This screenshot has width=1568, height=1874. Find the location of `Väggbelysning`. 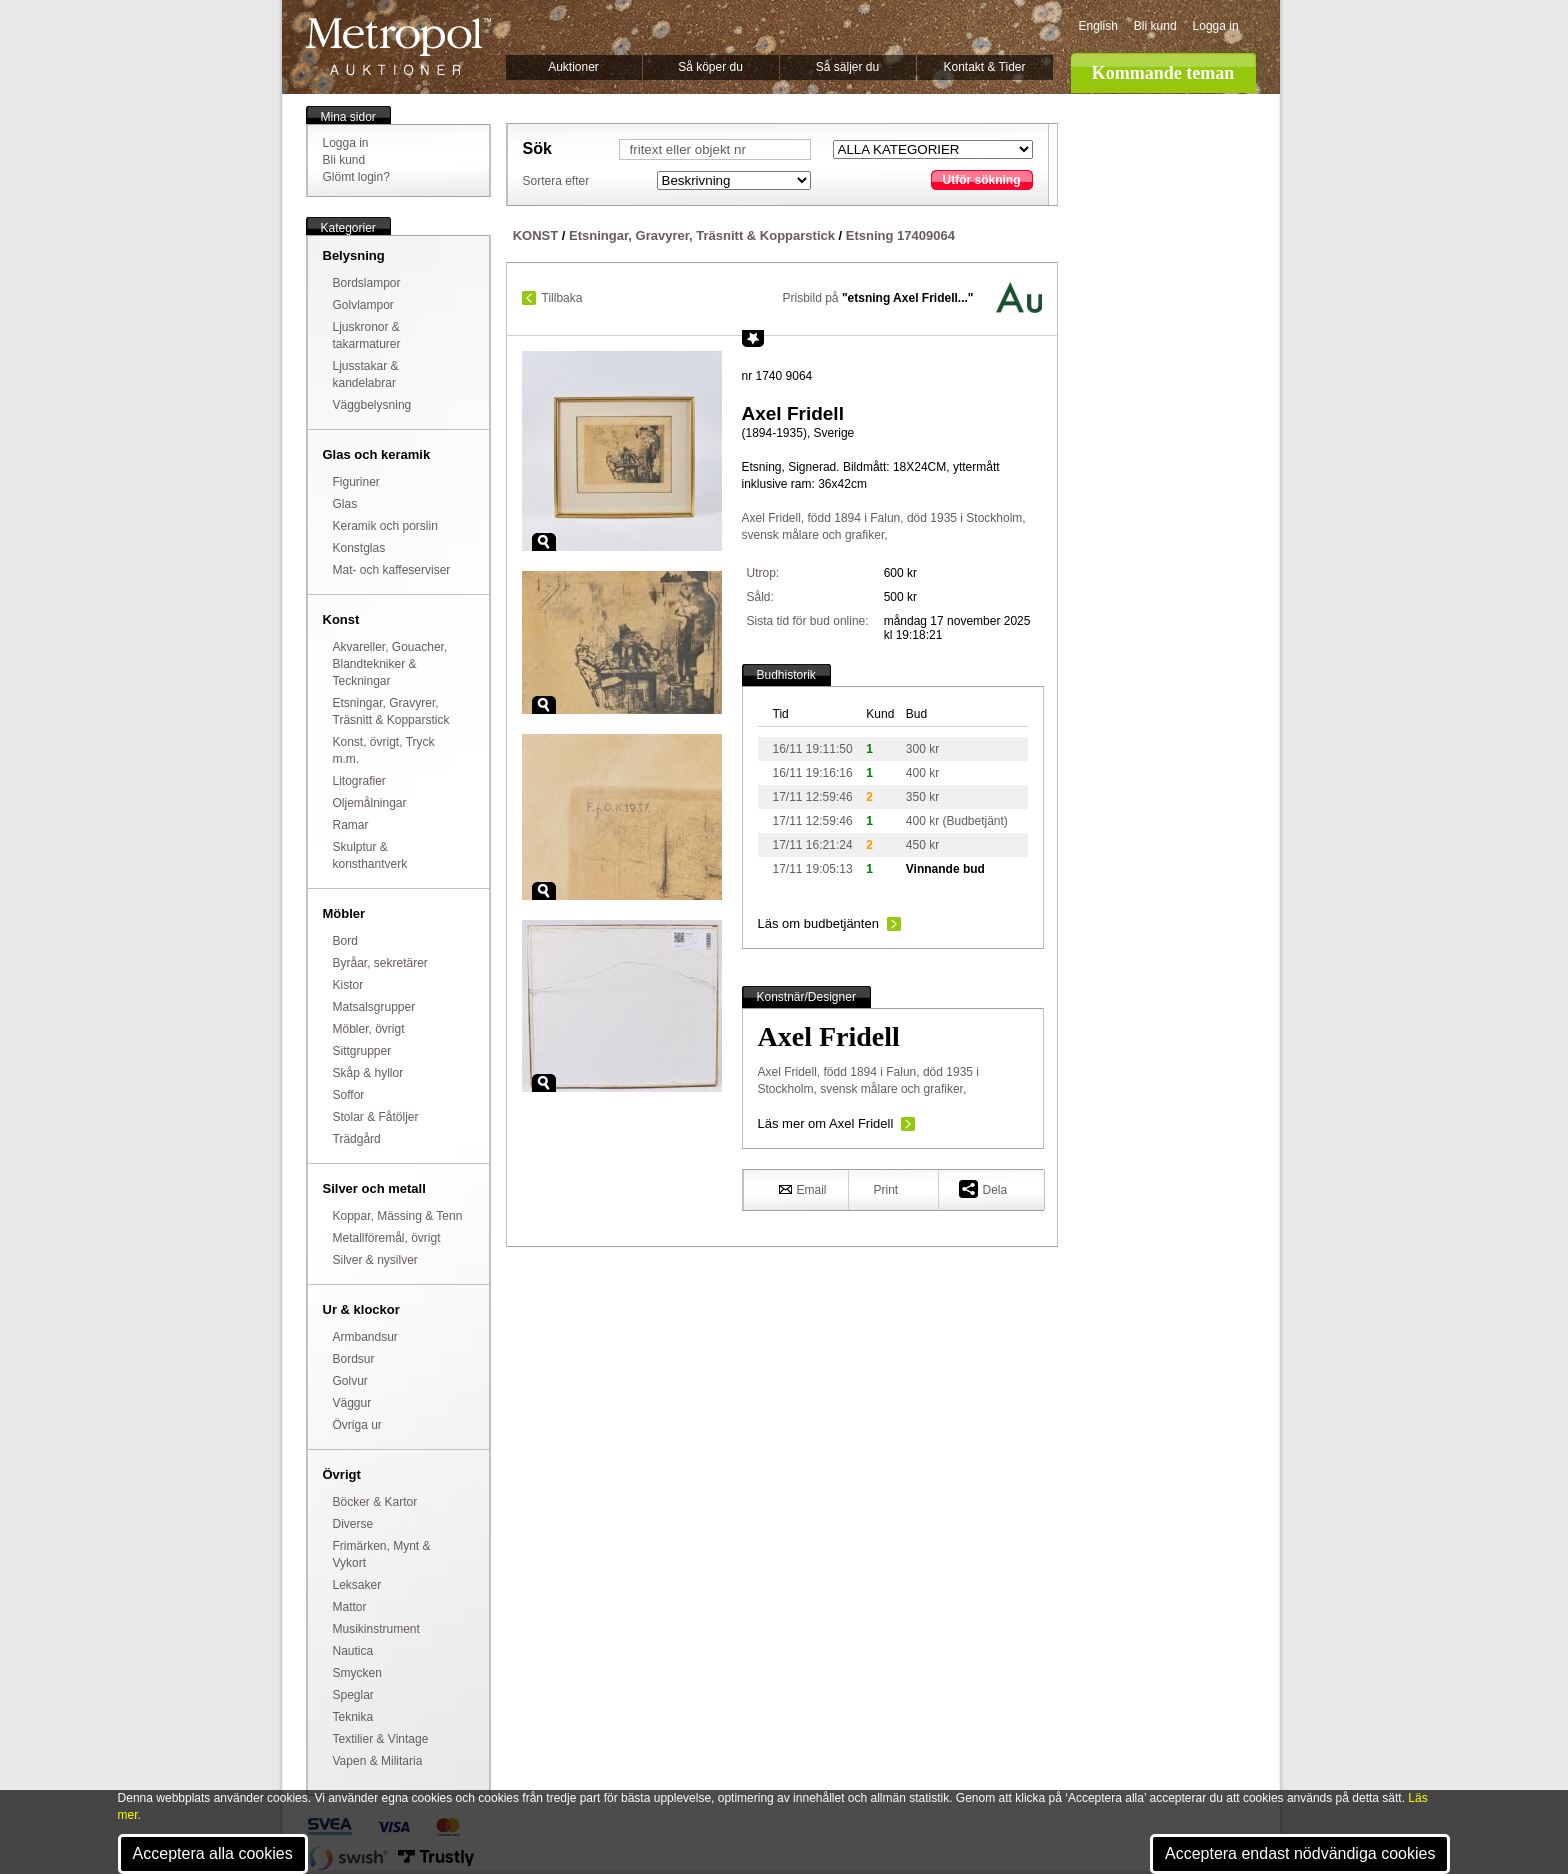

Väggbelysning is located at coordinates (372, 405).